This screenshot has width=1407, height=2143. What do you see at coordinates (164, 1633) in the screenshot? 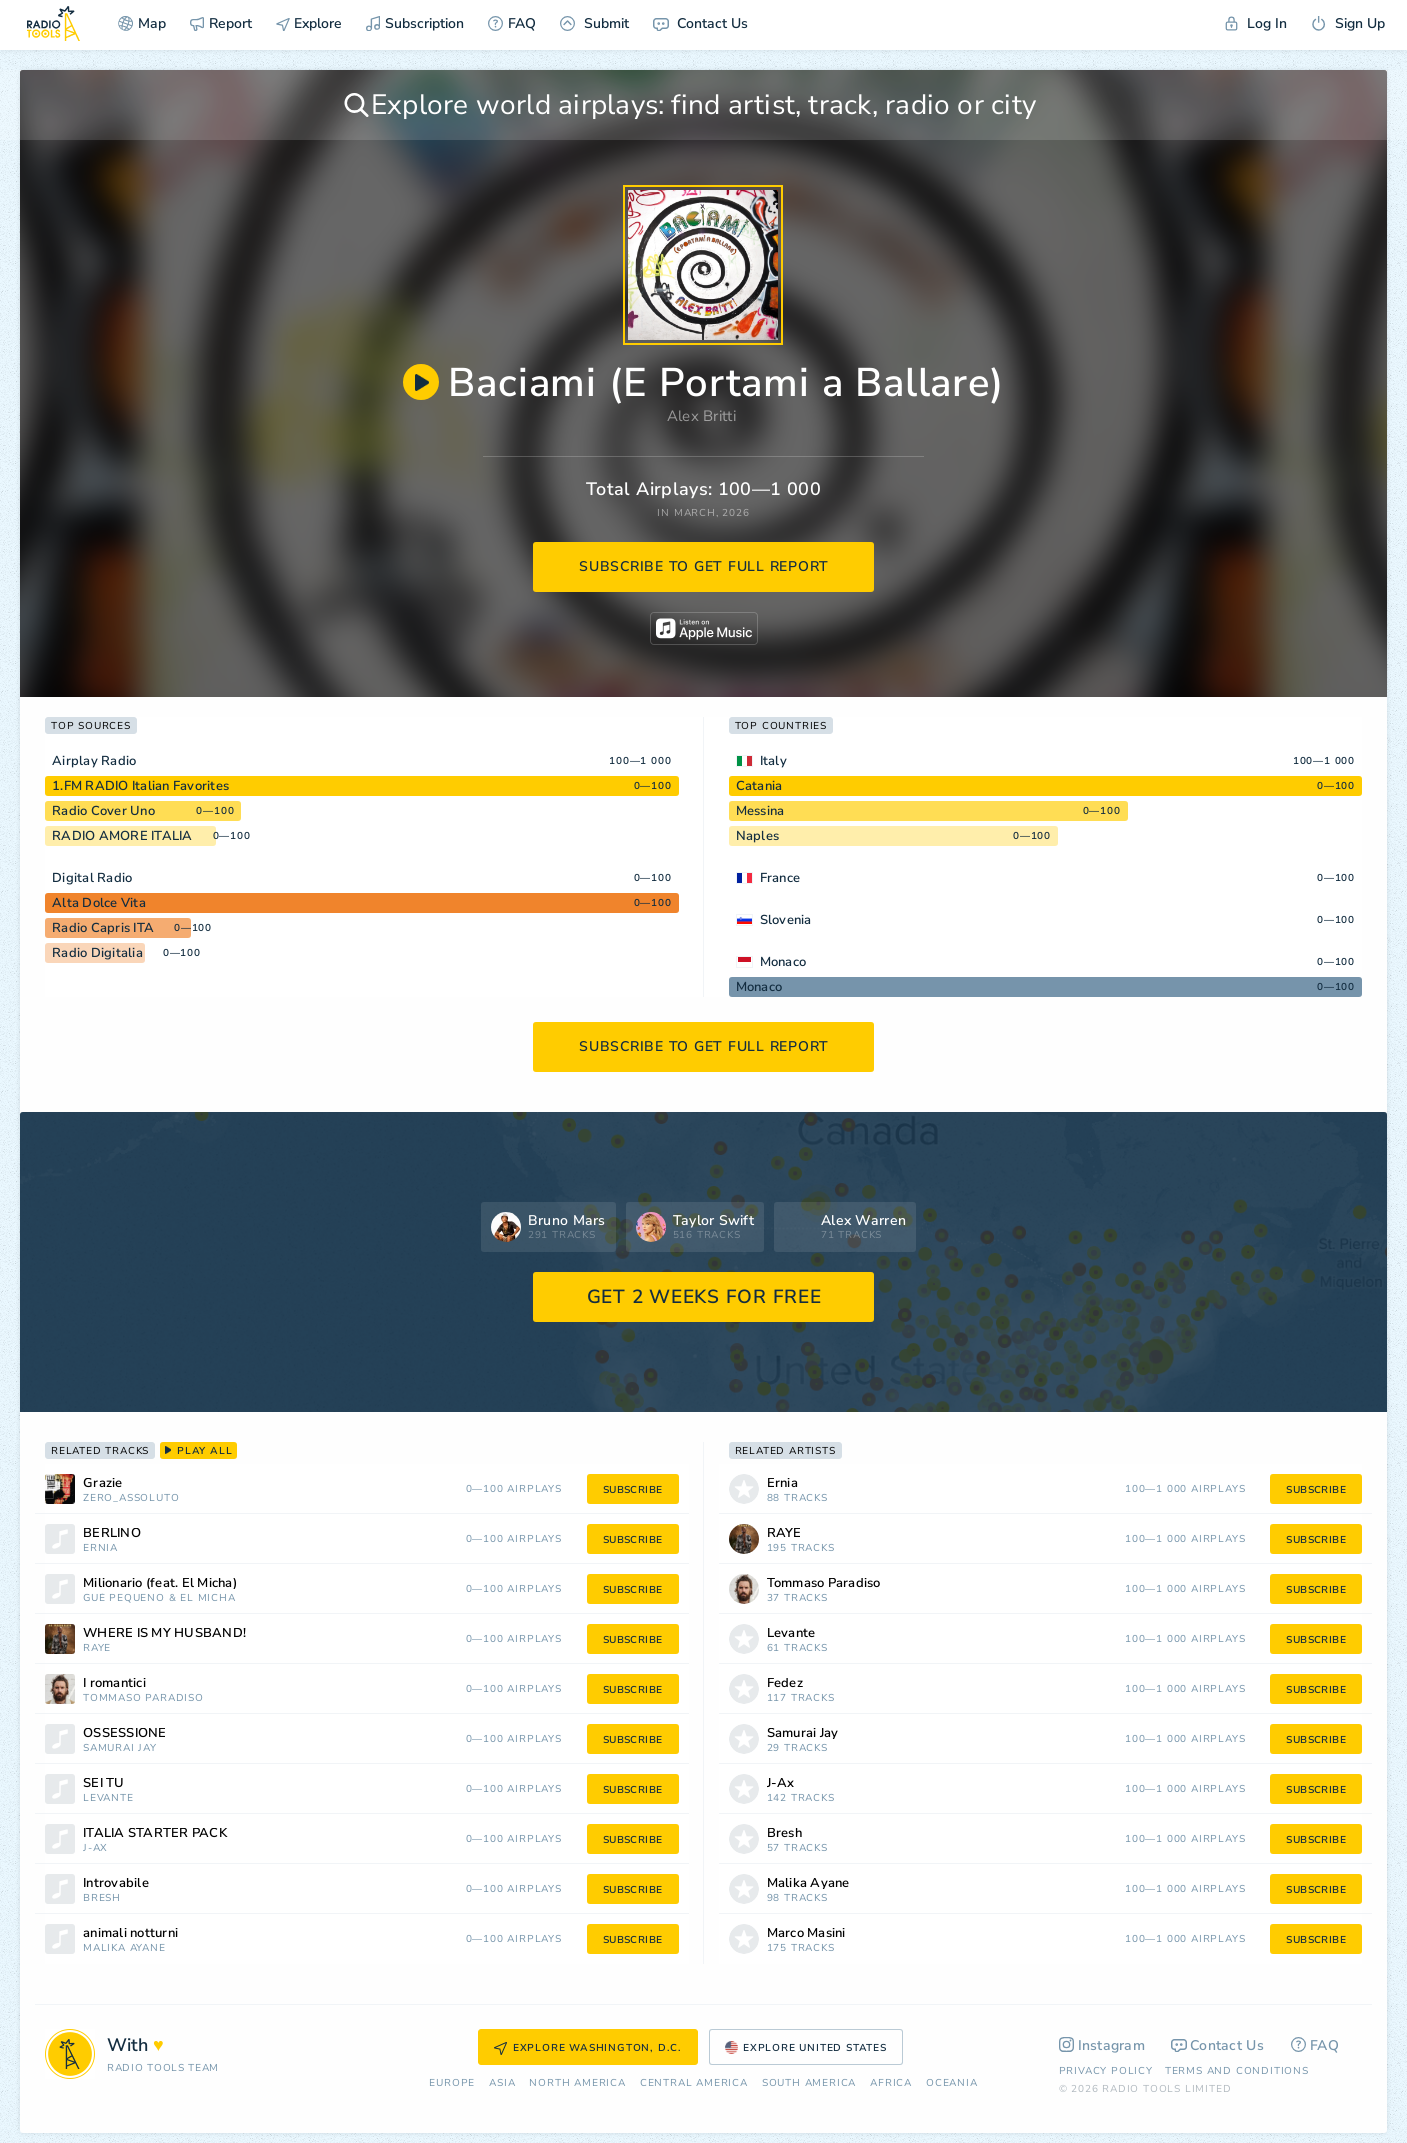
I see `WHERE IS MY HUSBAND!` at bounding box center [164, 1633].